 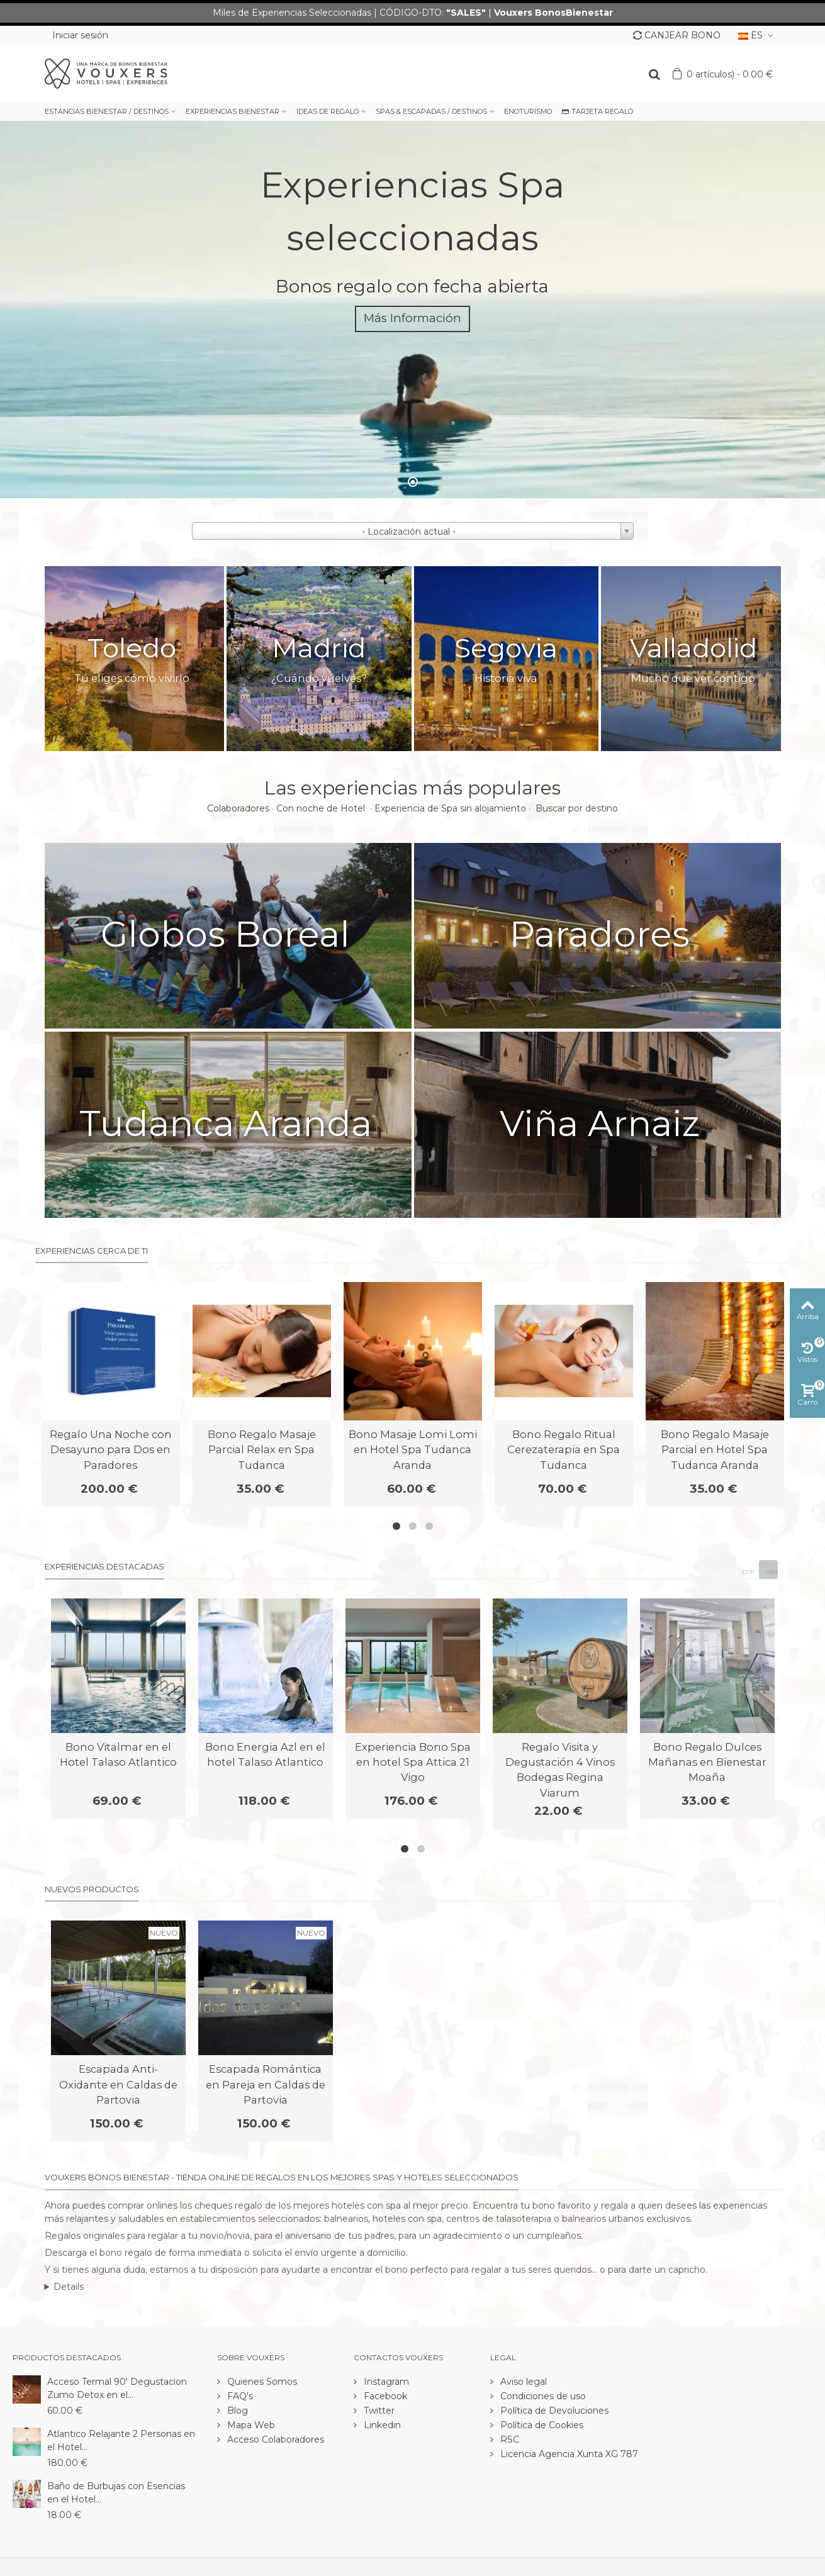 I want to click on Acceso Termal 90' Degustacion Zumo Detox en el..., so click(x=117, y=2388).